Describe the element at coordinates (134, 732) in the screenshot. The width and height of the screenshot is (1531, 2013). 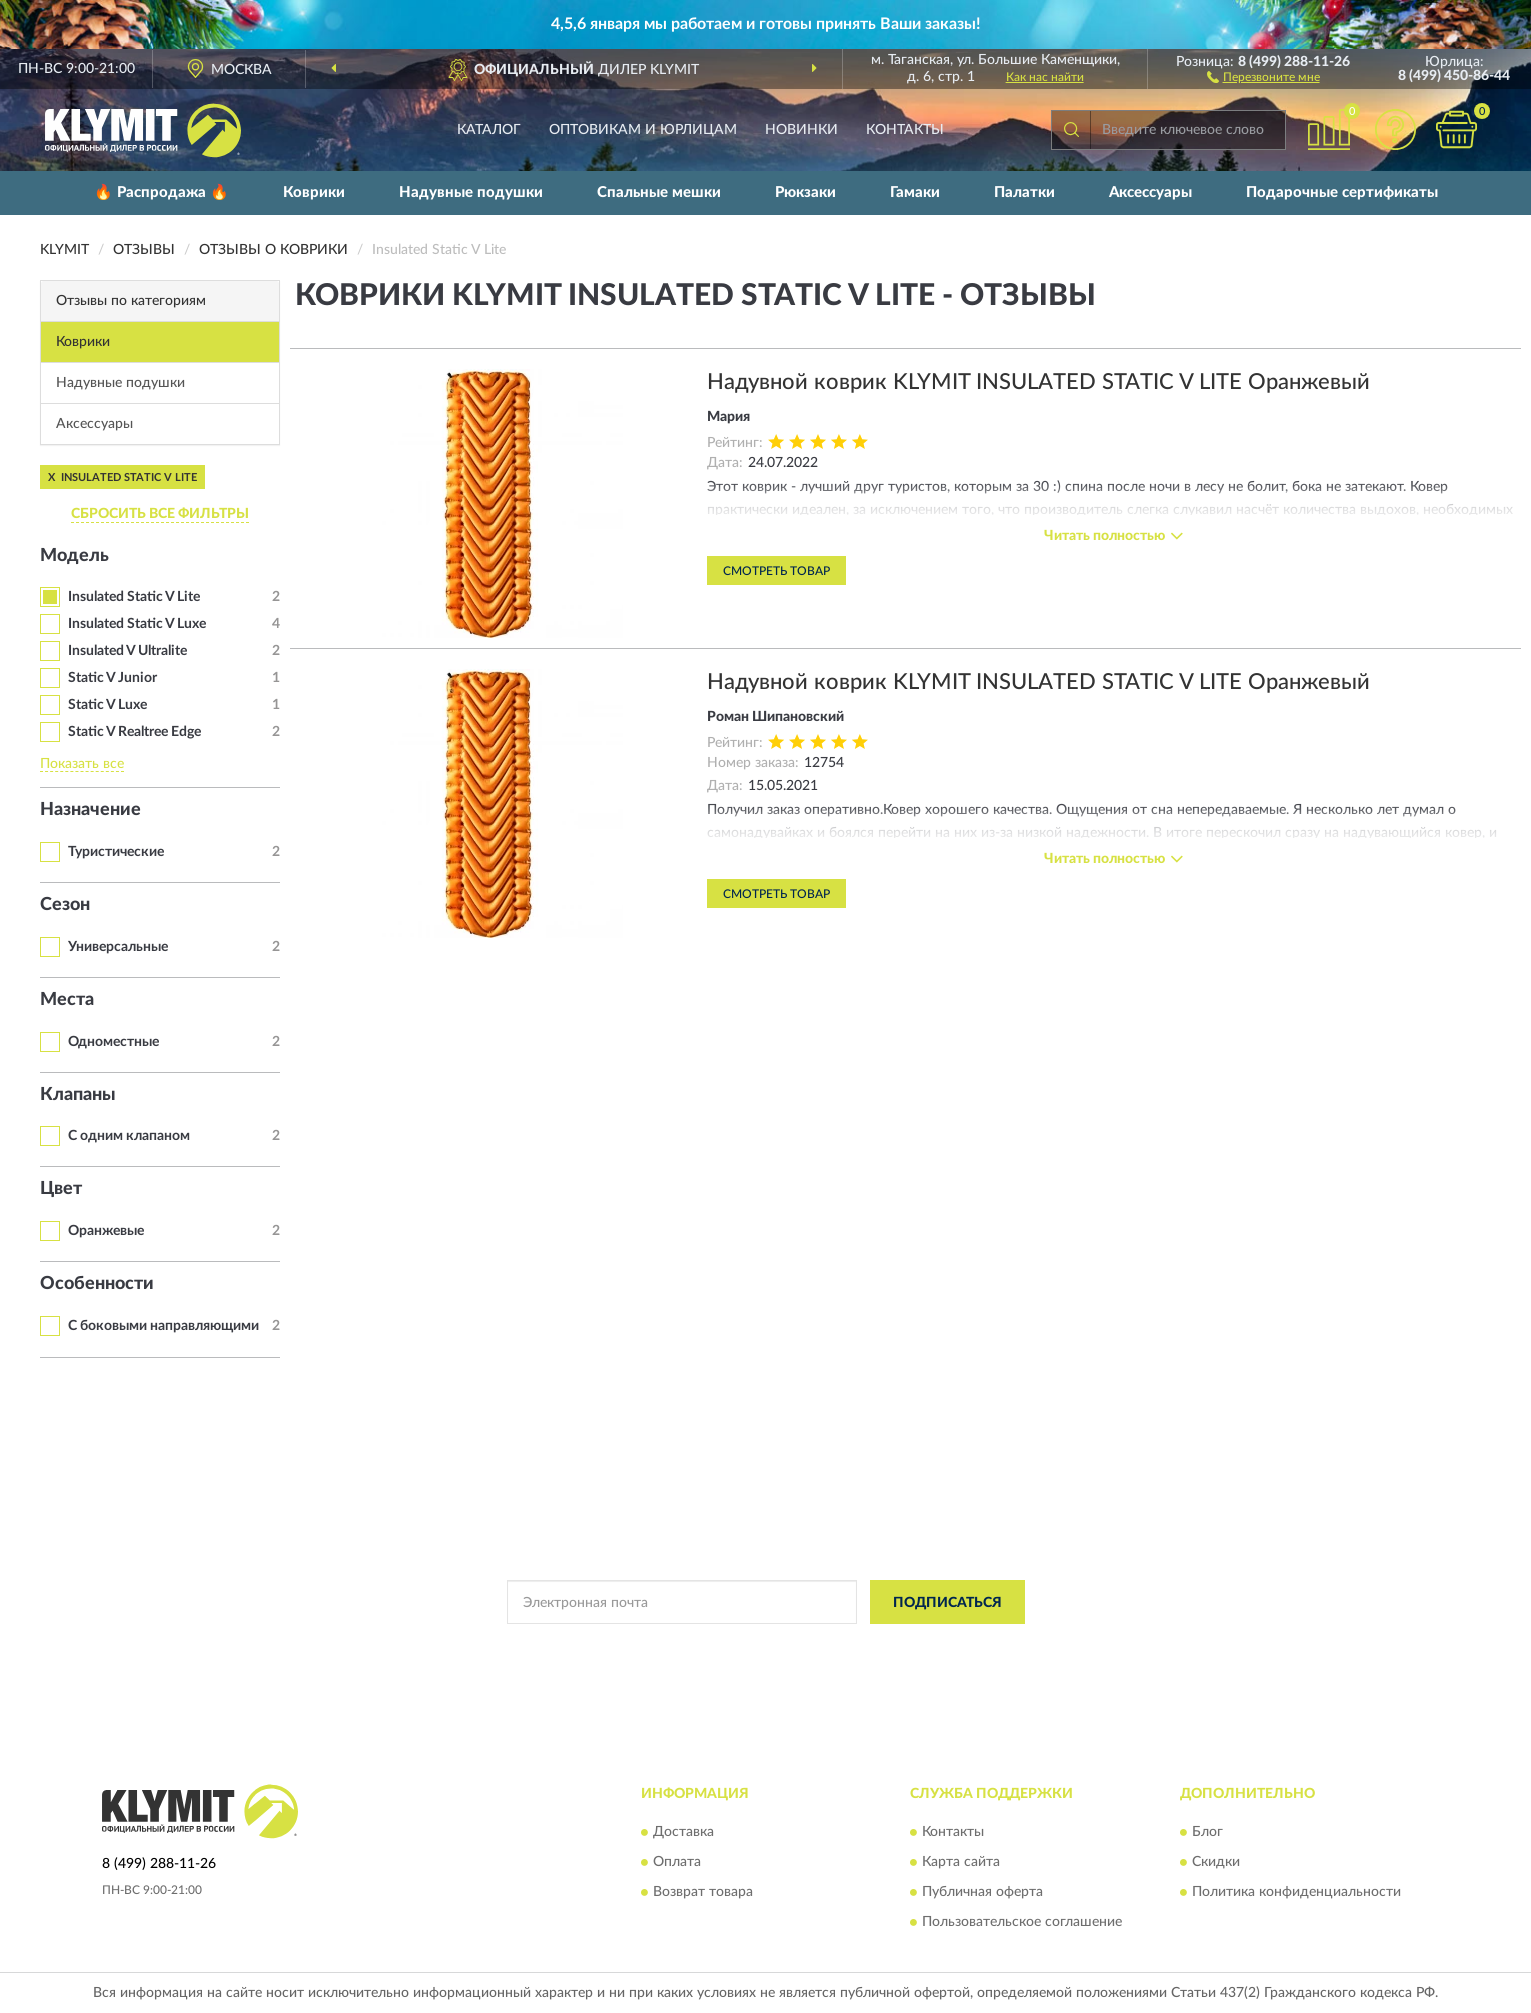
I see `Static V Realtree Edge` at that location.